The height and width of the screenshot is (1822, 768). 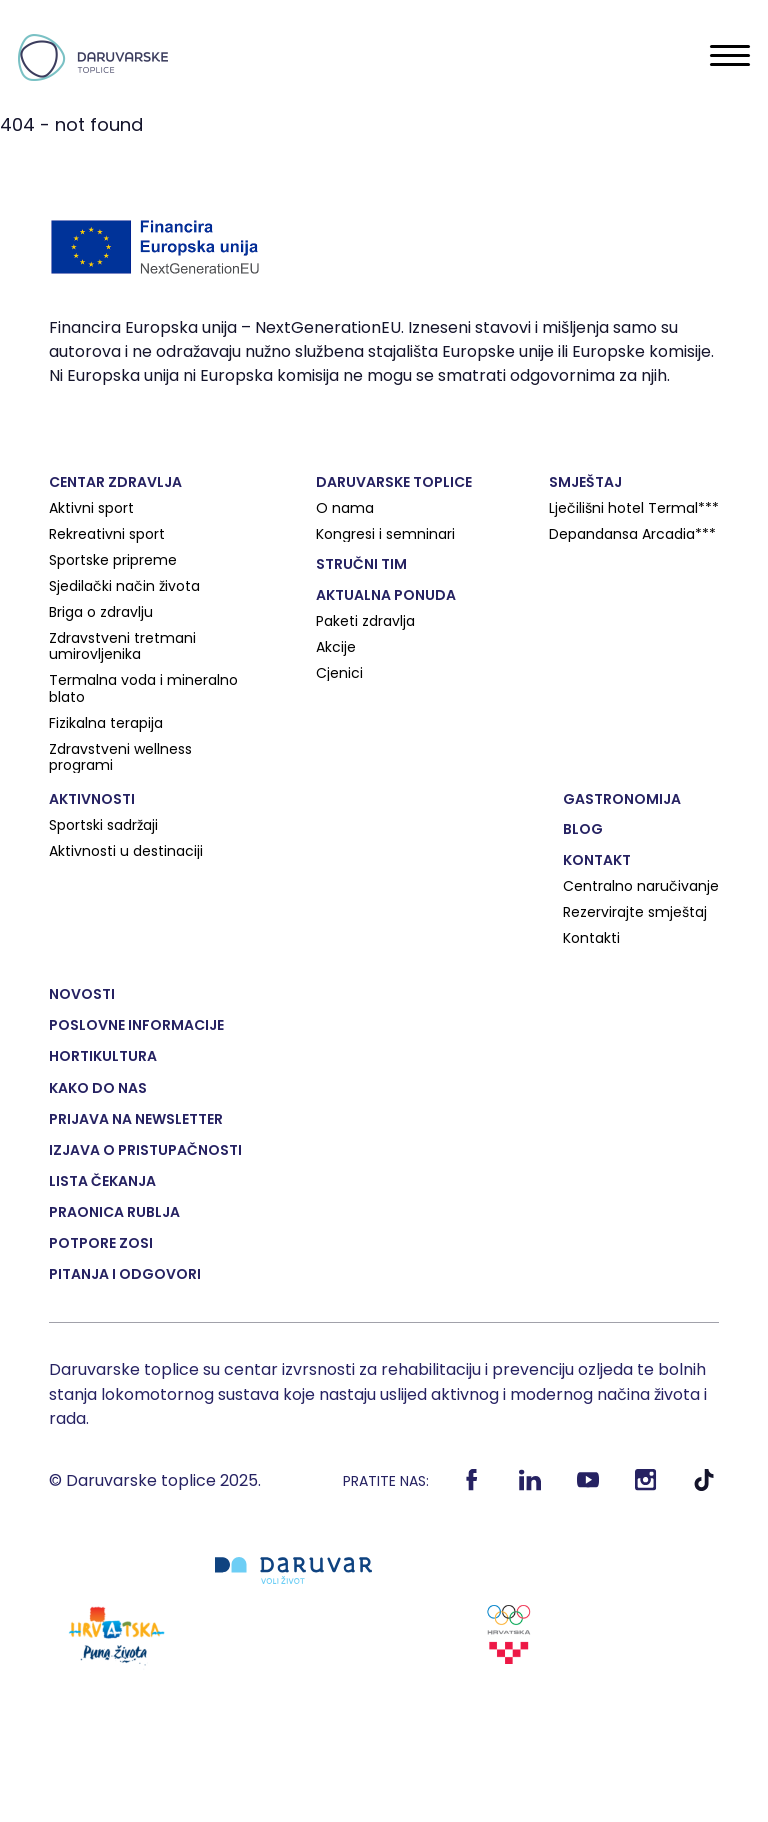 What do you see at coordinates (597, 860) in the screenshot?
I see `Kontakt` at bounding box center [597, 860].